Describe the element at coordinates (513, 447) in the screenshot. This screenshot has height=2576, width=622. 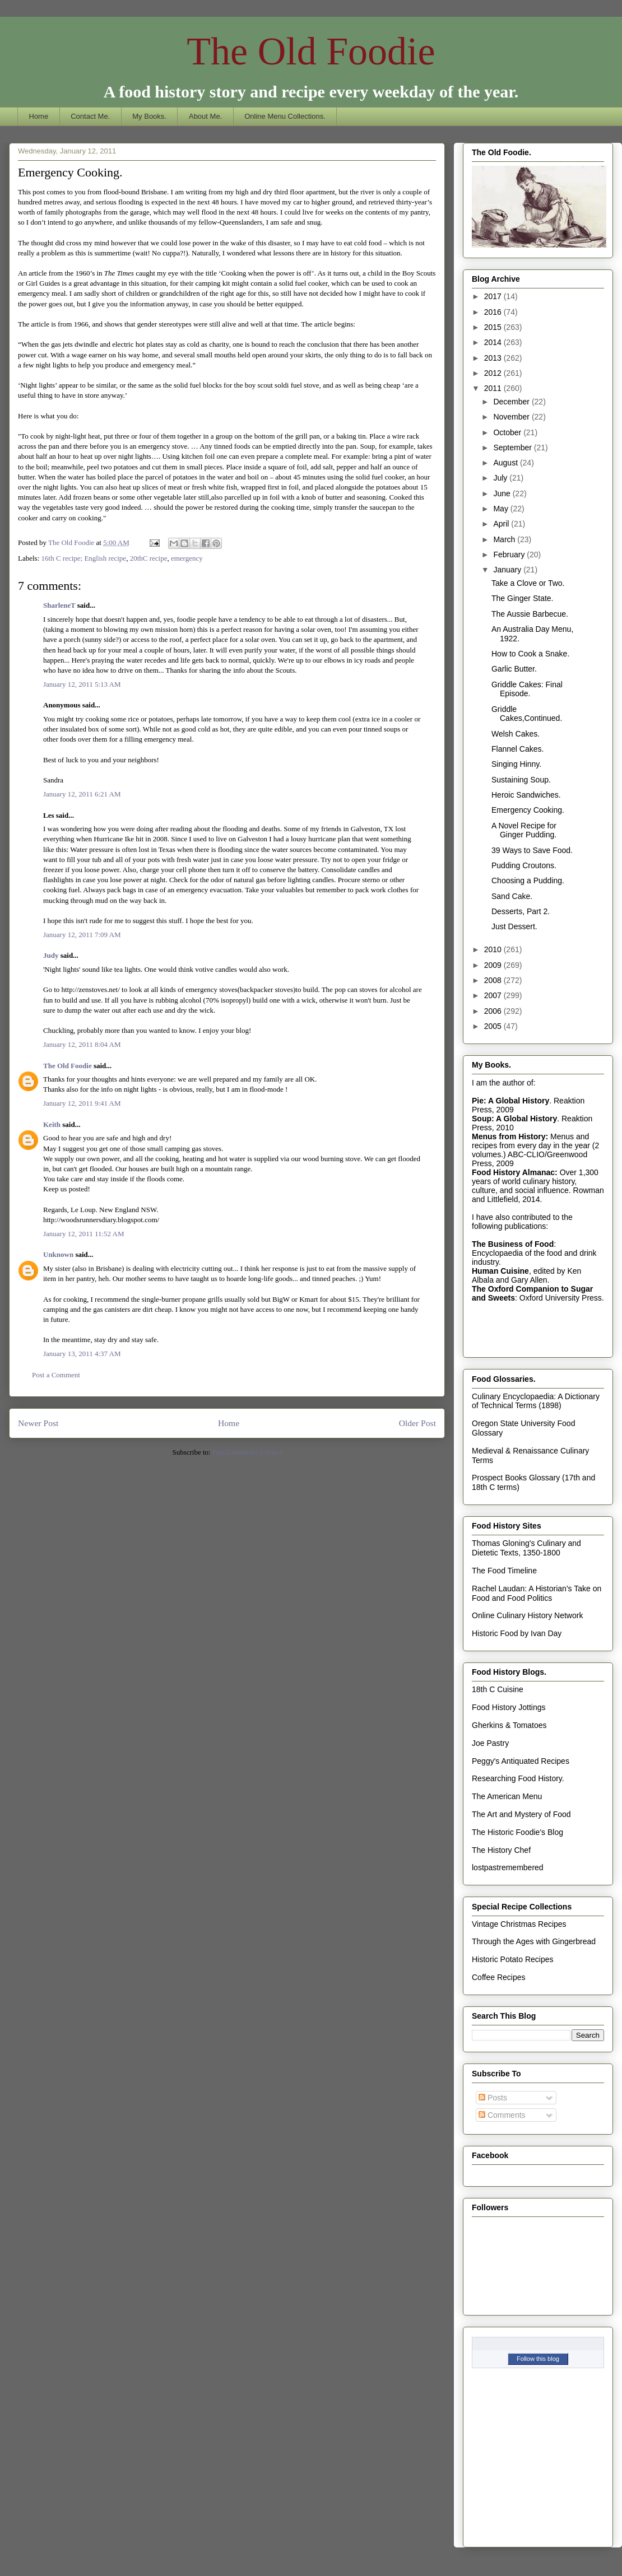
I see `September` at that location.